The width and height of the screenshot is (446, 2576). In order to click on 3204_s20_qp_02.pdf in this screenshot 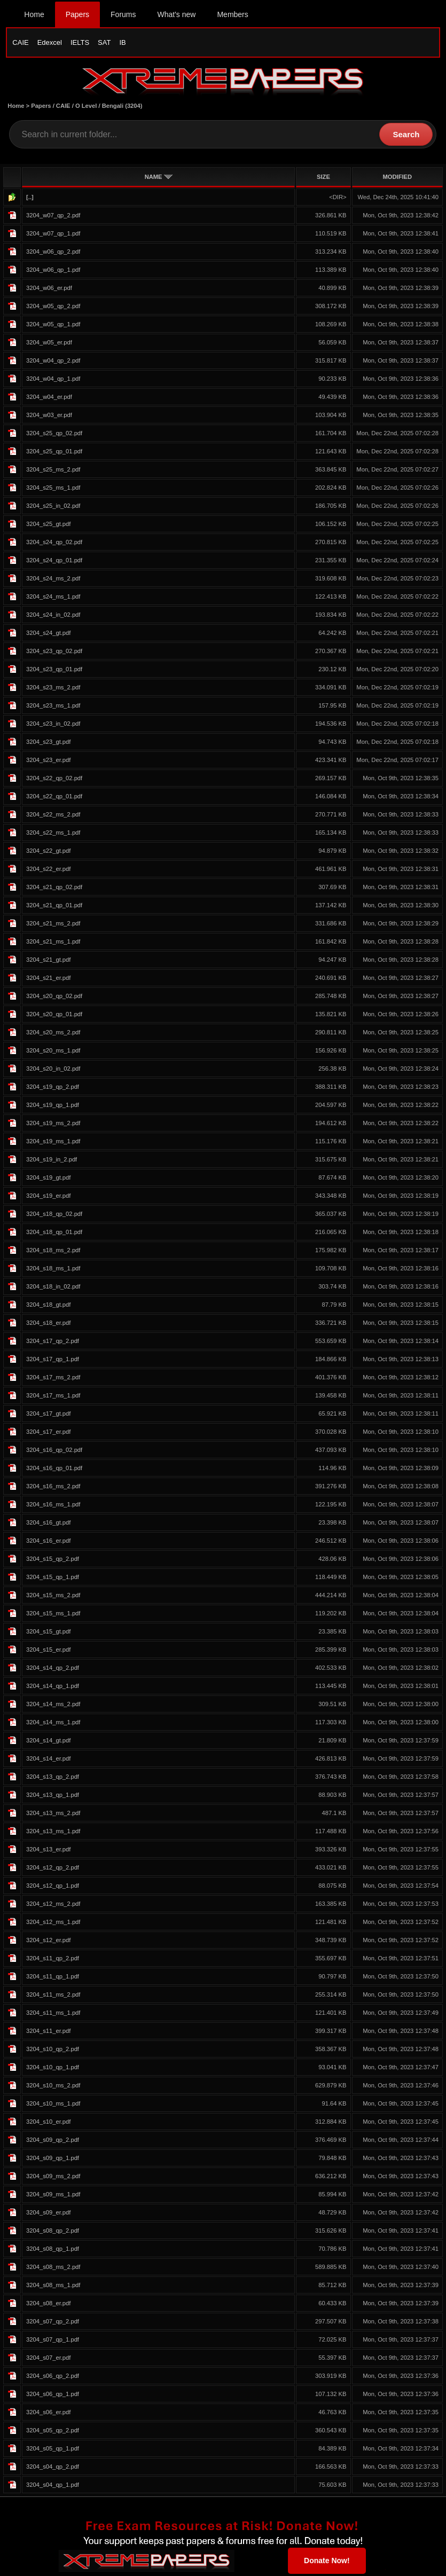, I will do `click(54, 998)`.